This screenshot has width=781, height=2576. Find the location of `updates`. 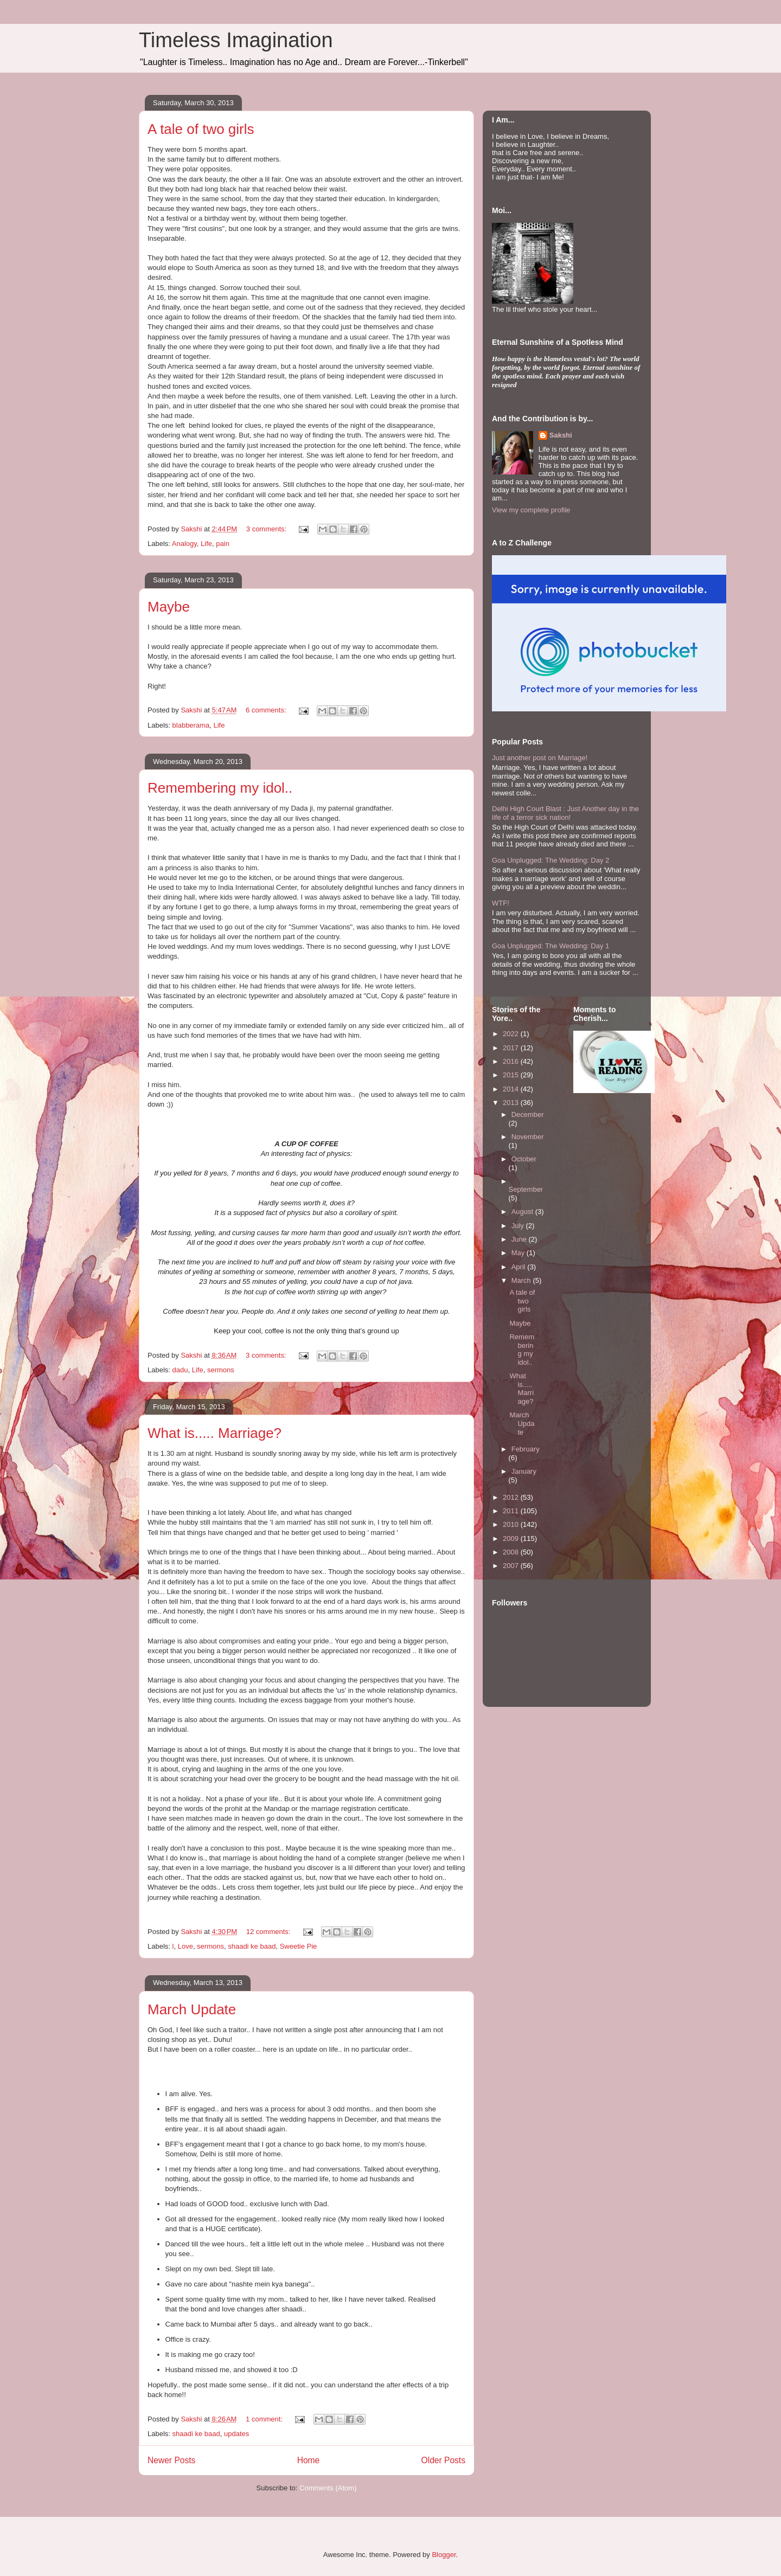

updates is located at coordinates (236, 2434).